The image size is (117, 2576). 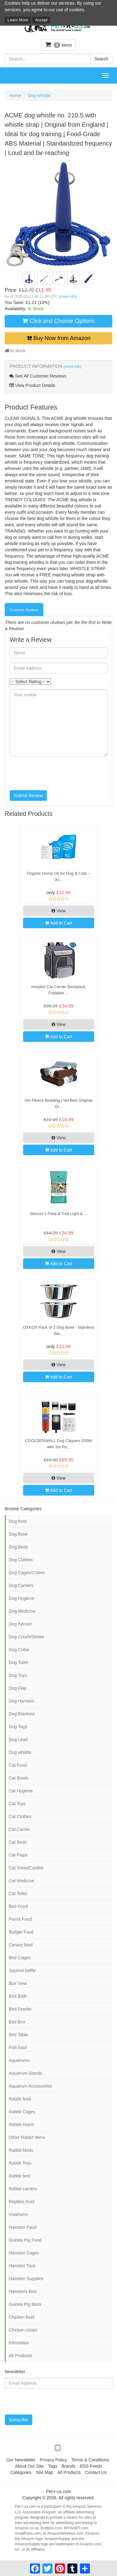 What do you see at coordinates (22, 1611) in the screenshot?
I see `Dog Medicine` at bounding box center [22, 1611].